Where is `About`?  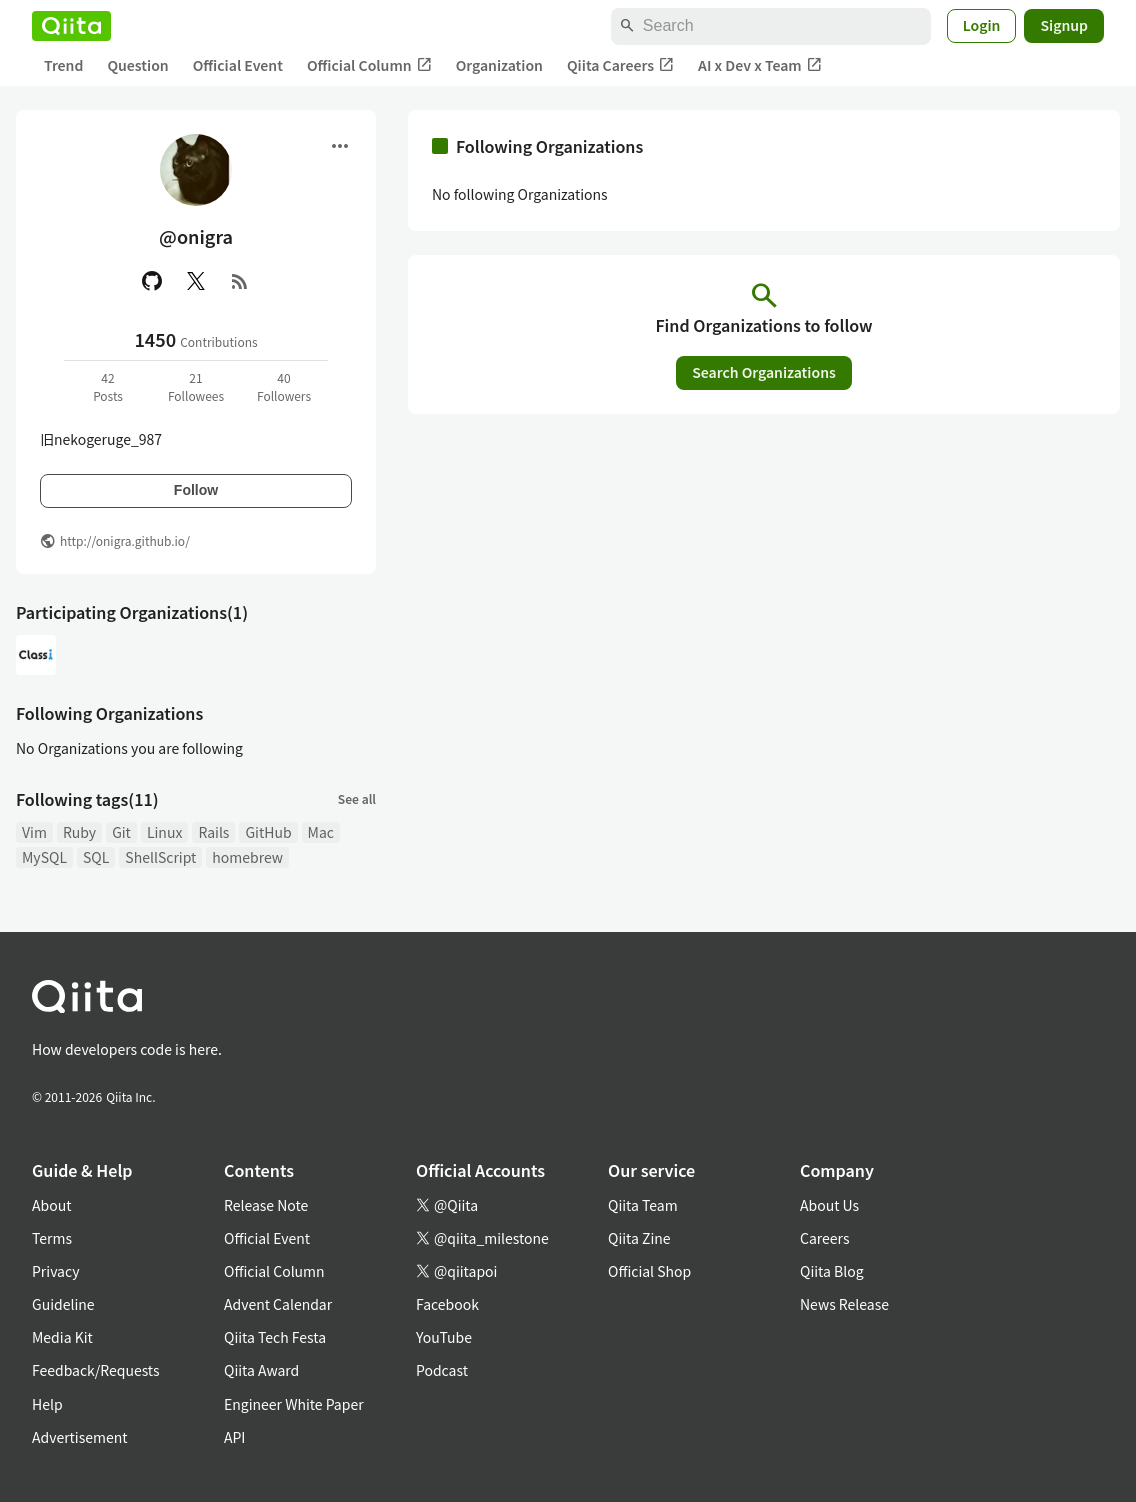
About is located at coordinates (51, 1205).